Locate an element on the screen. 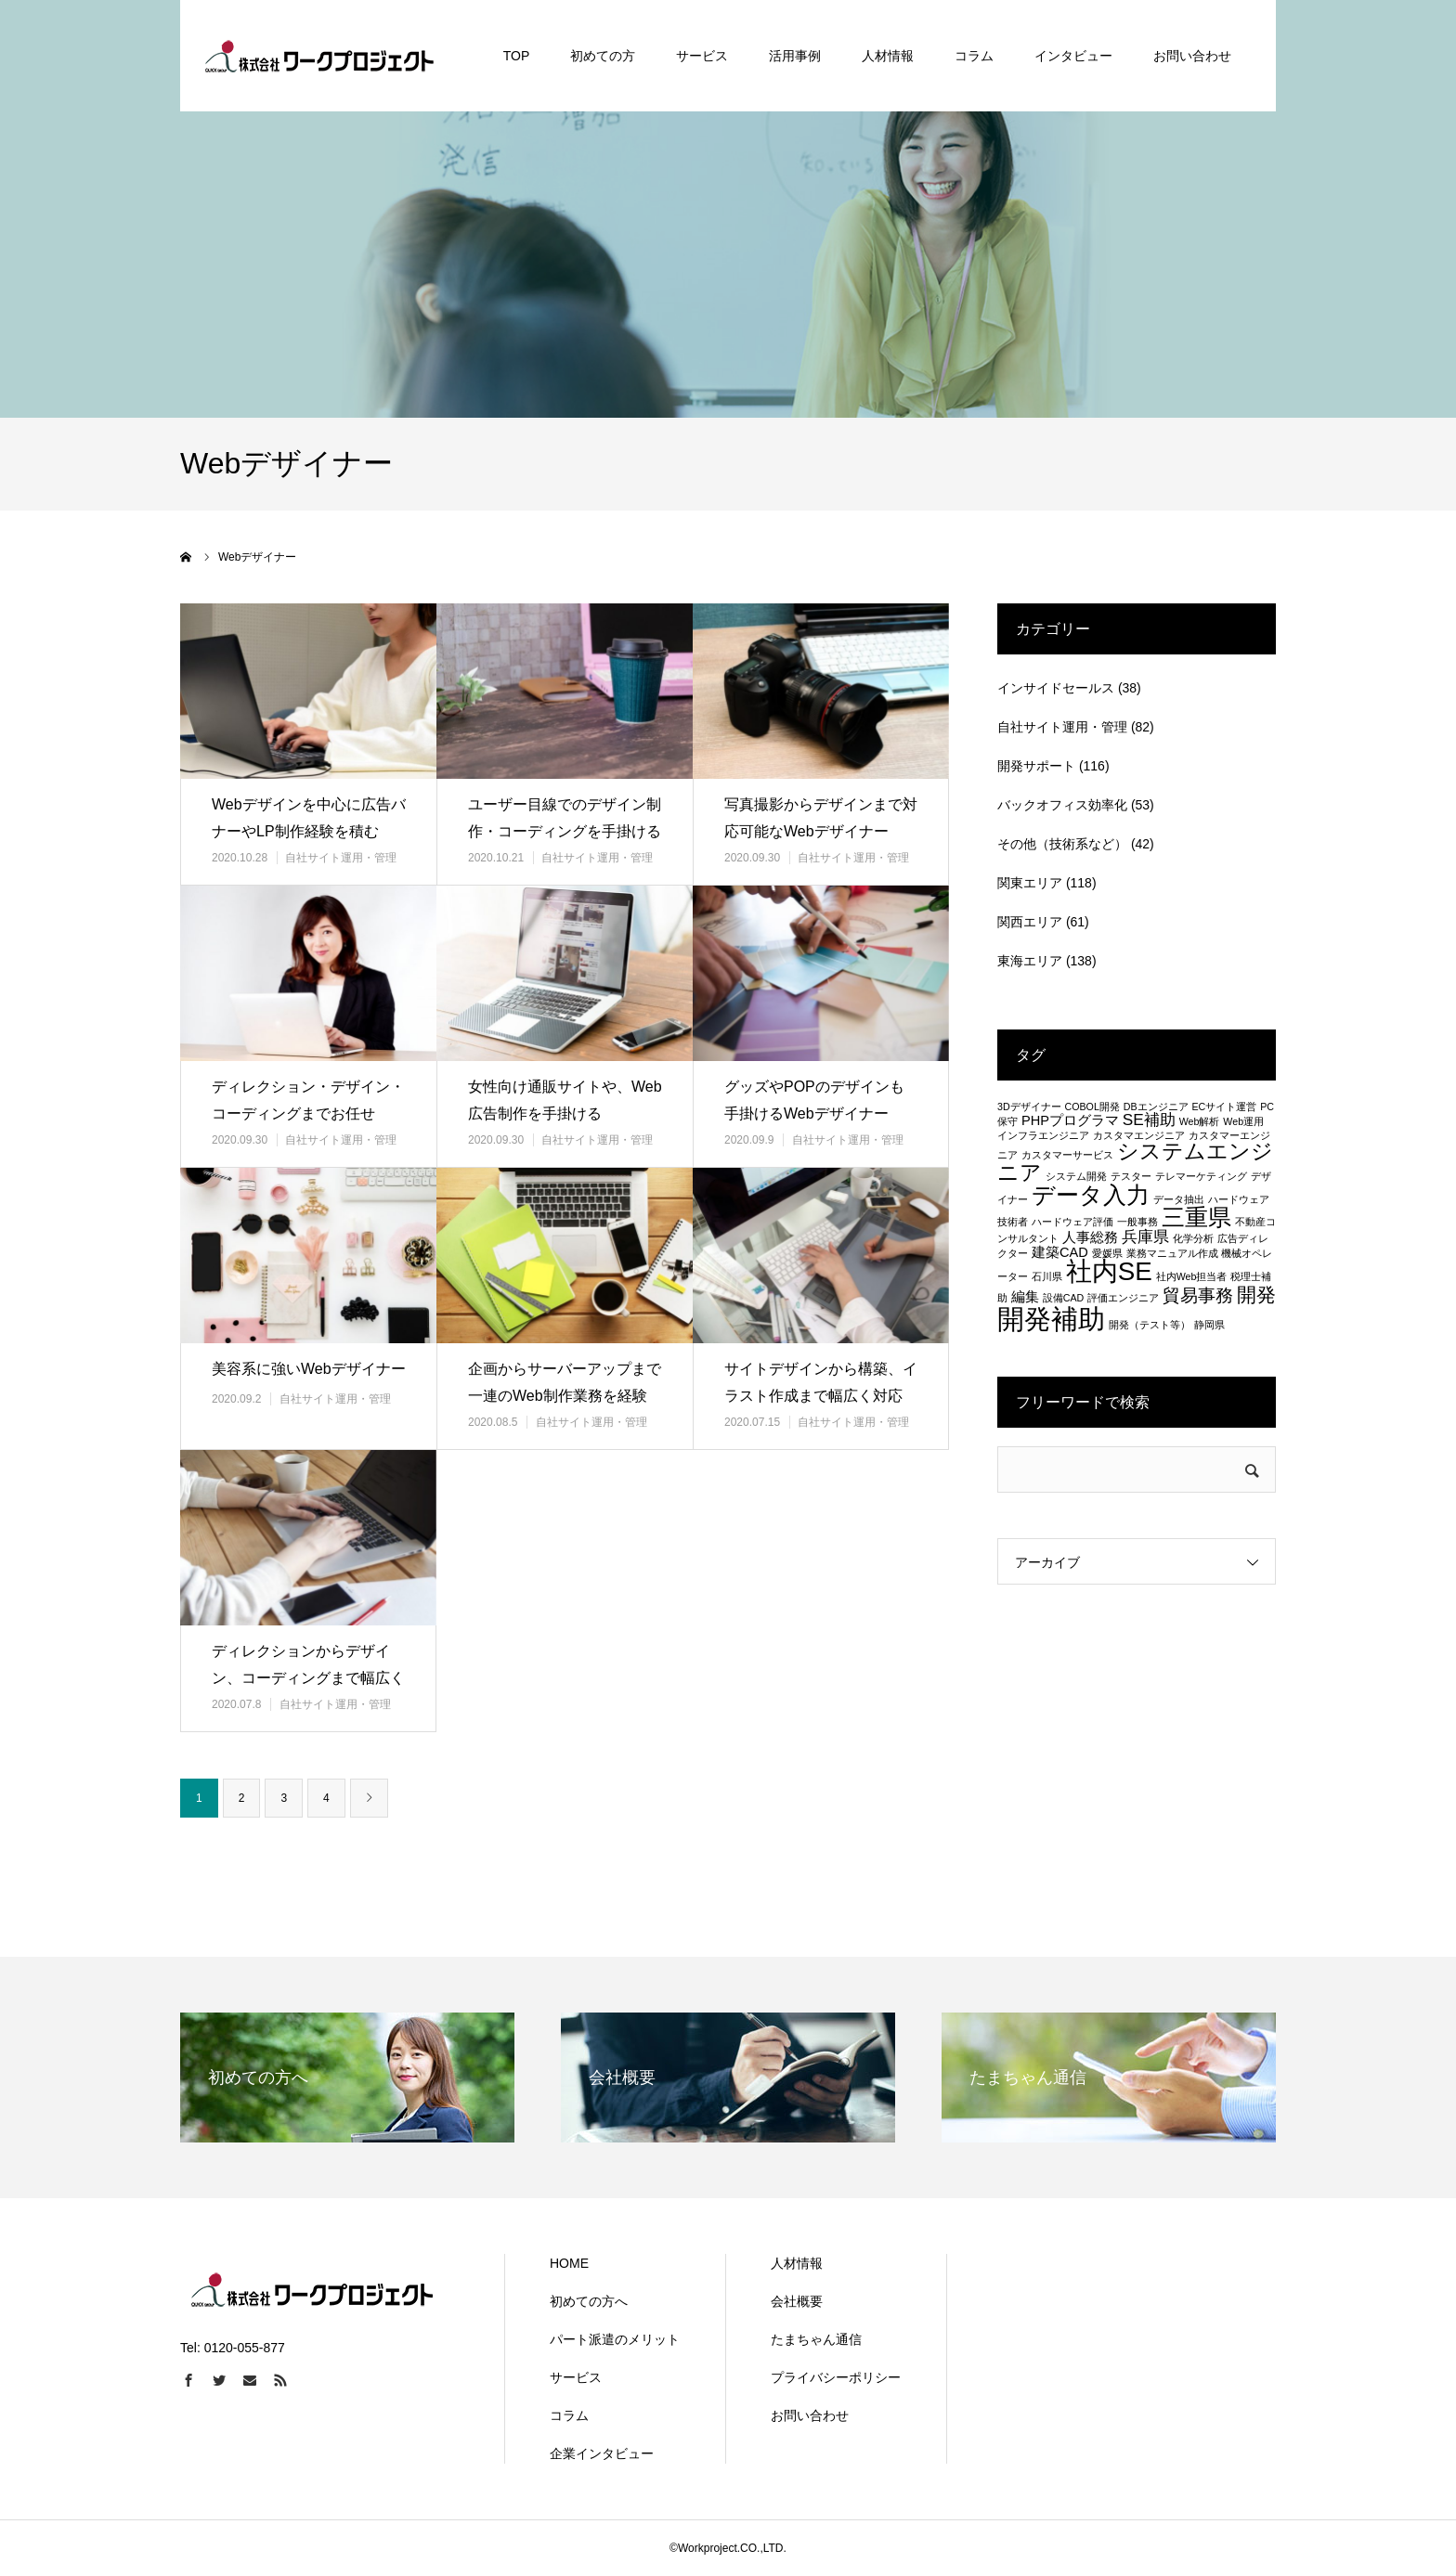 The height and width of the screenshot is (2576, 1456). 開発補助 [開発補助 (13個の項目)] is located at coordinates (1051, 1318).